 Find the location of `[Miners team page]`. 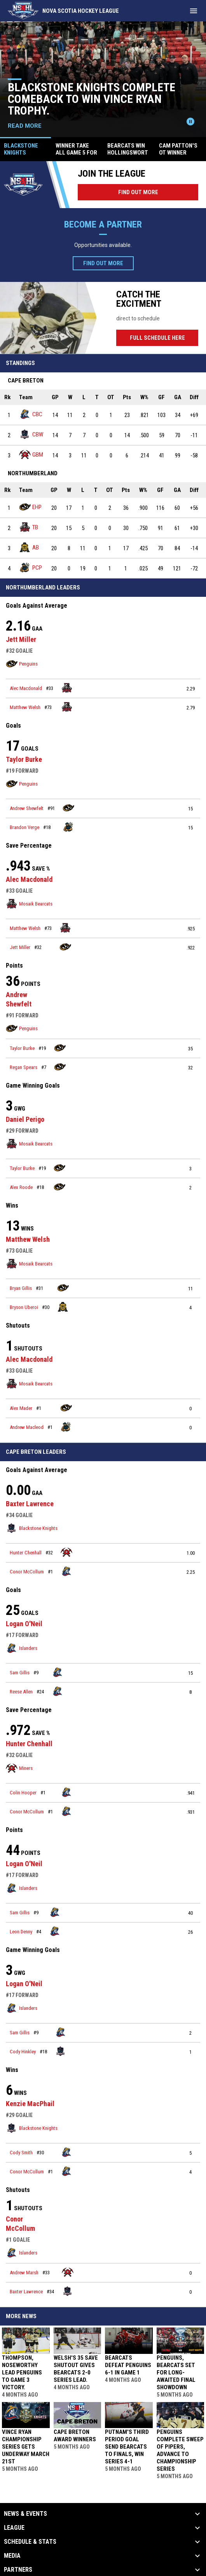

[Miners team page] is located at coordinates (66, 1552).